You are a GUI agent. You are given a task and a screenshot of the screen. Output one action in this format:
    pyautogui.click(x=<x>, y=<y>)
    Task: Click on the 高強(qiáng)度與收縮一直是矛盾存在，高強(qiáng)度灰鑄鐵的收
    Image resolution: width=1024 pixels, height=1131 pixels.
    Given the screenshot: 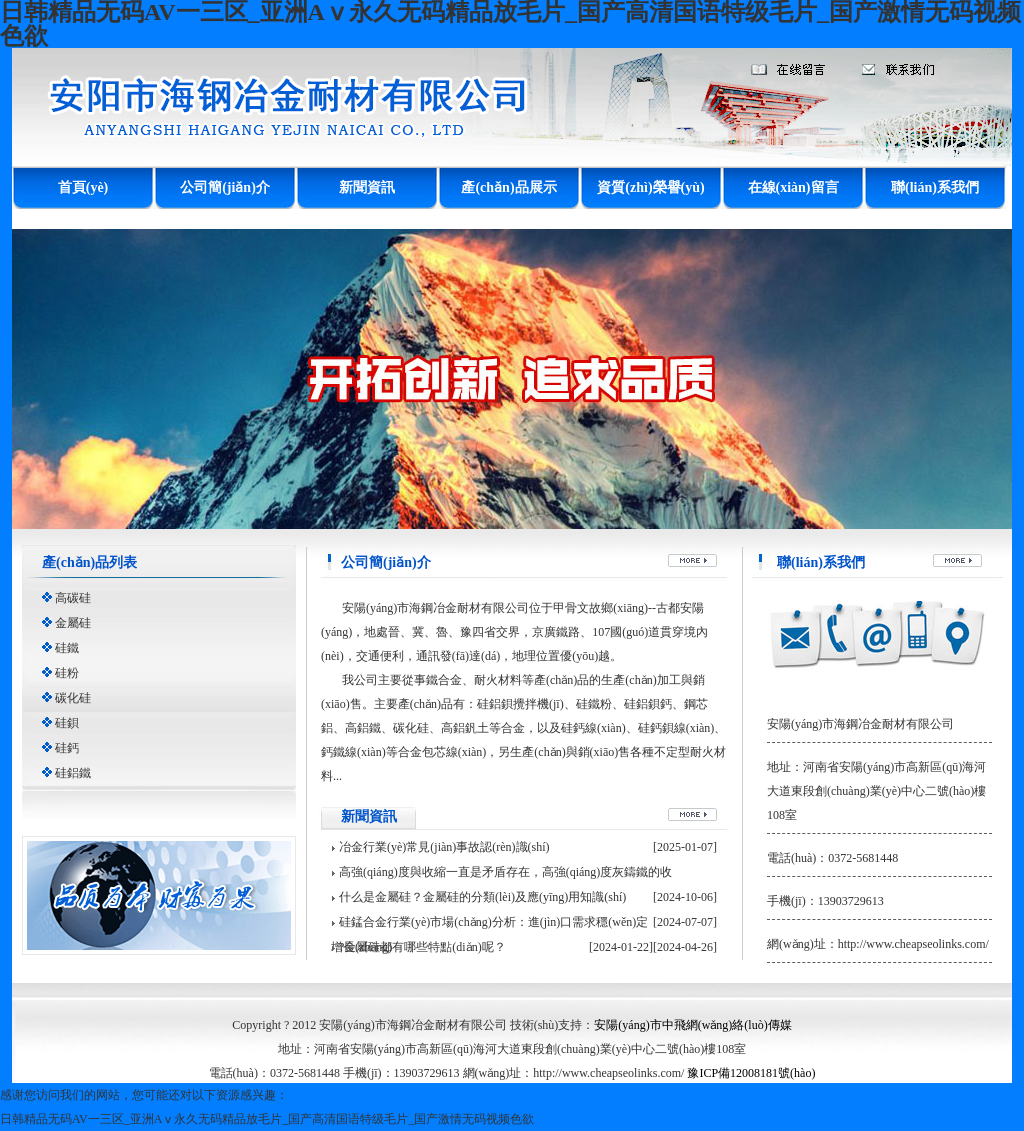 What is the action you would take?
    pyautogui.click(x=505, y=872)
    